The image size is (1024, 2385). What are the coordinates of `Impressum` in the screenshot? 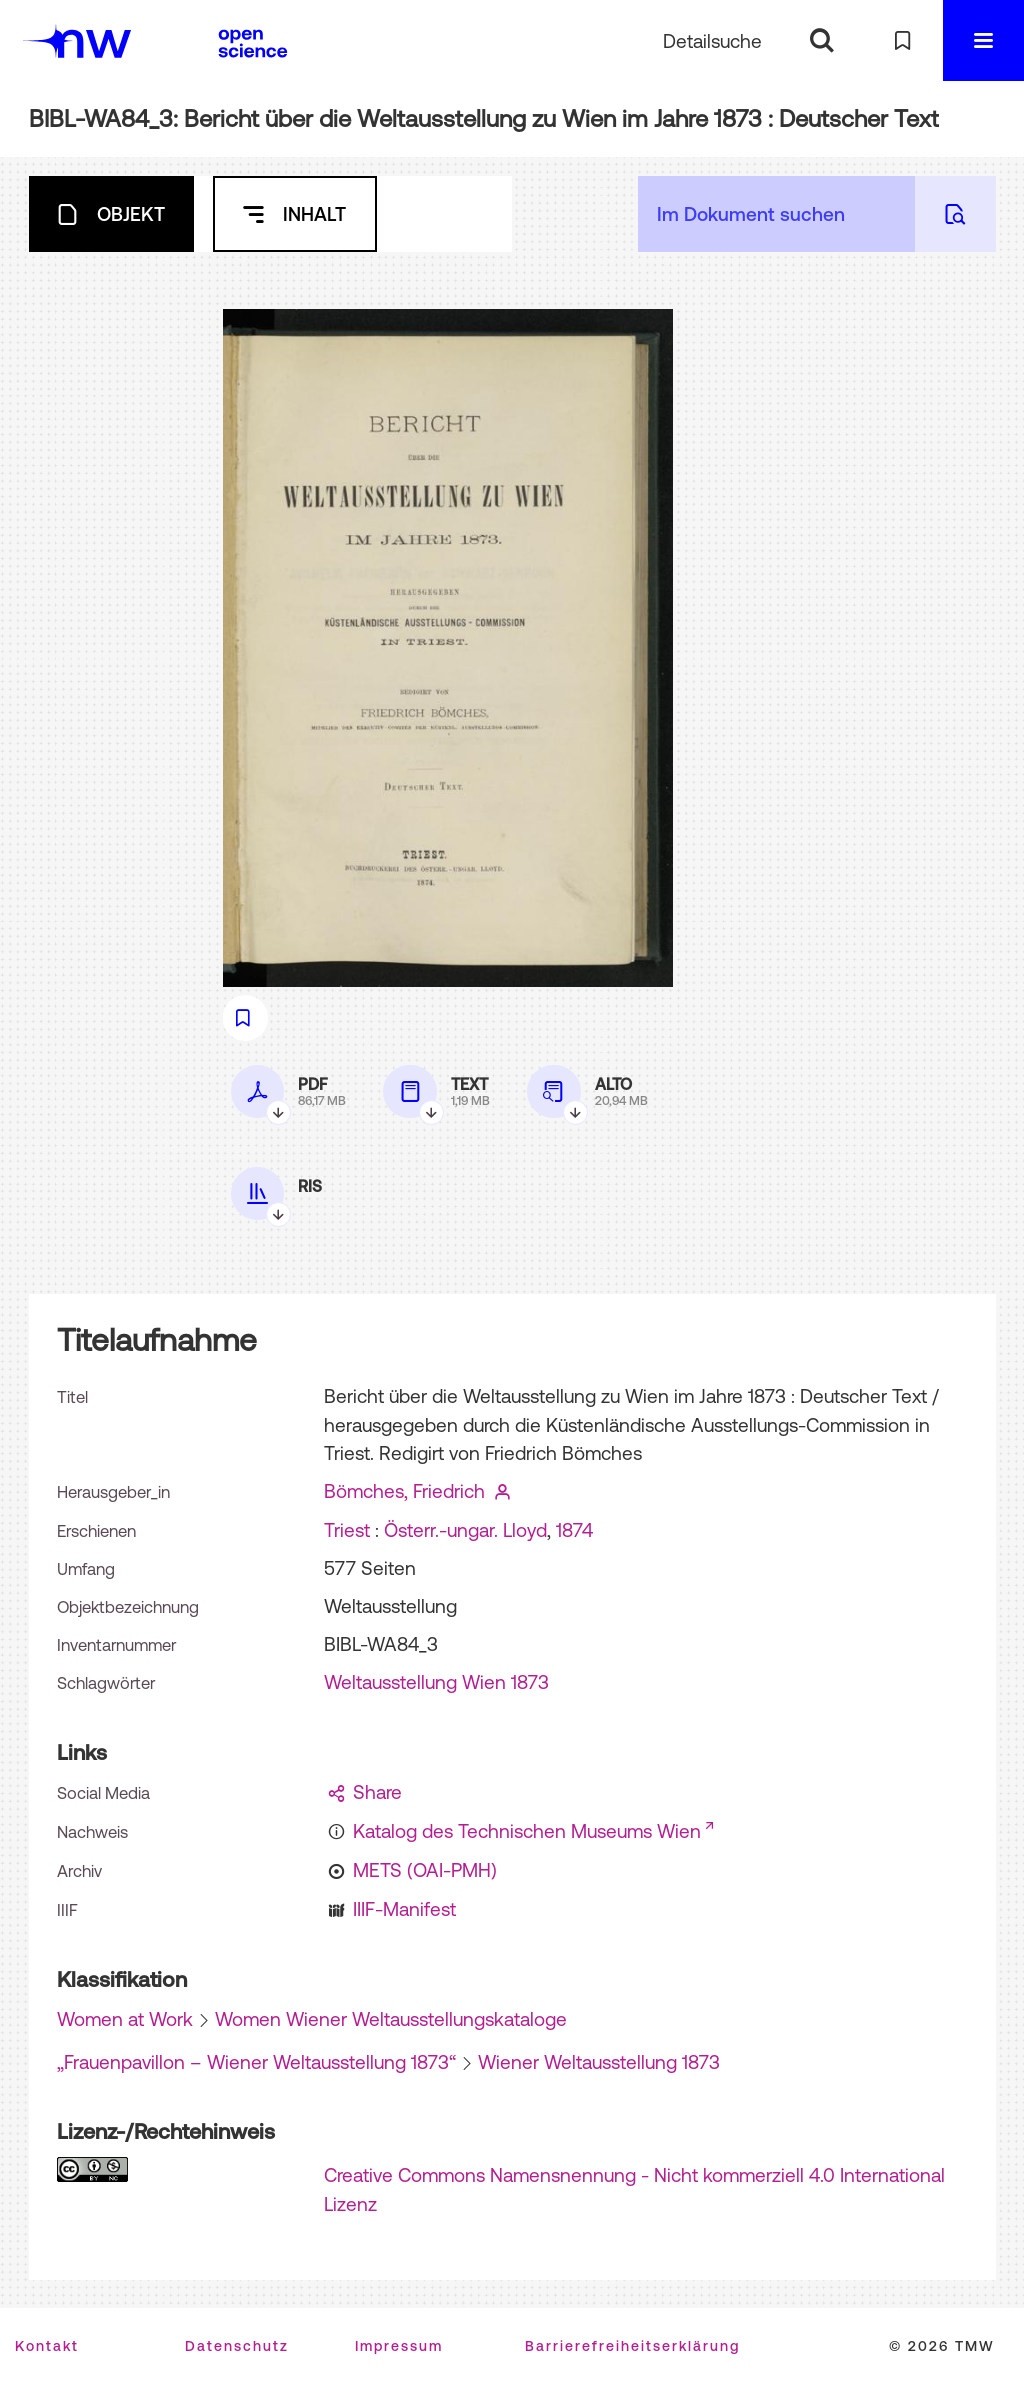 It's located at (399, 2346).